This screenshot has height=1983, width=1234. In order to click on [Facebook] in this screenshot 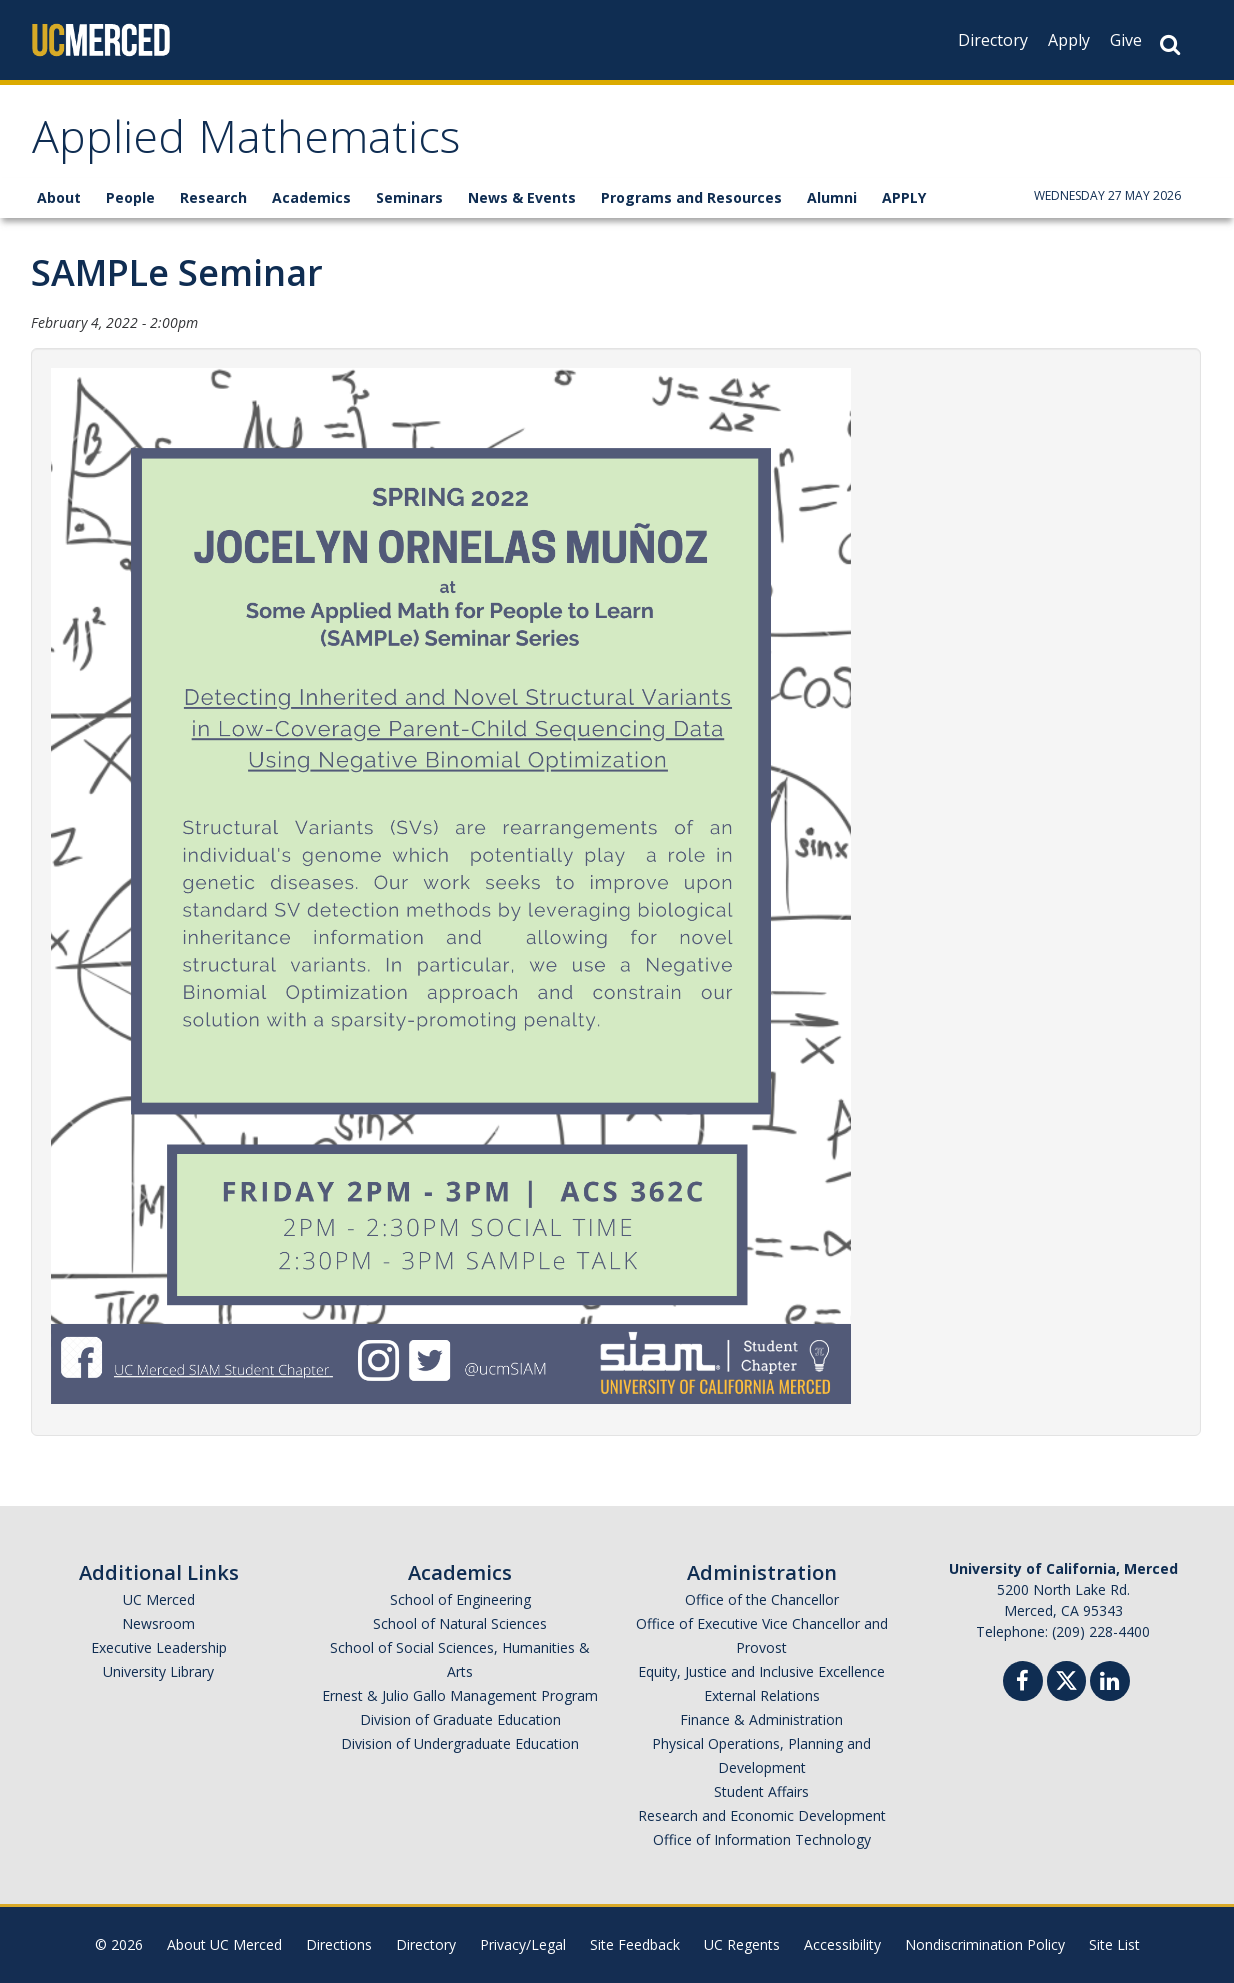, I will do `click(1023, 1683)`.